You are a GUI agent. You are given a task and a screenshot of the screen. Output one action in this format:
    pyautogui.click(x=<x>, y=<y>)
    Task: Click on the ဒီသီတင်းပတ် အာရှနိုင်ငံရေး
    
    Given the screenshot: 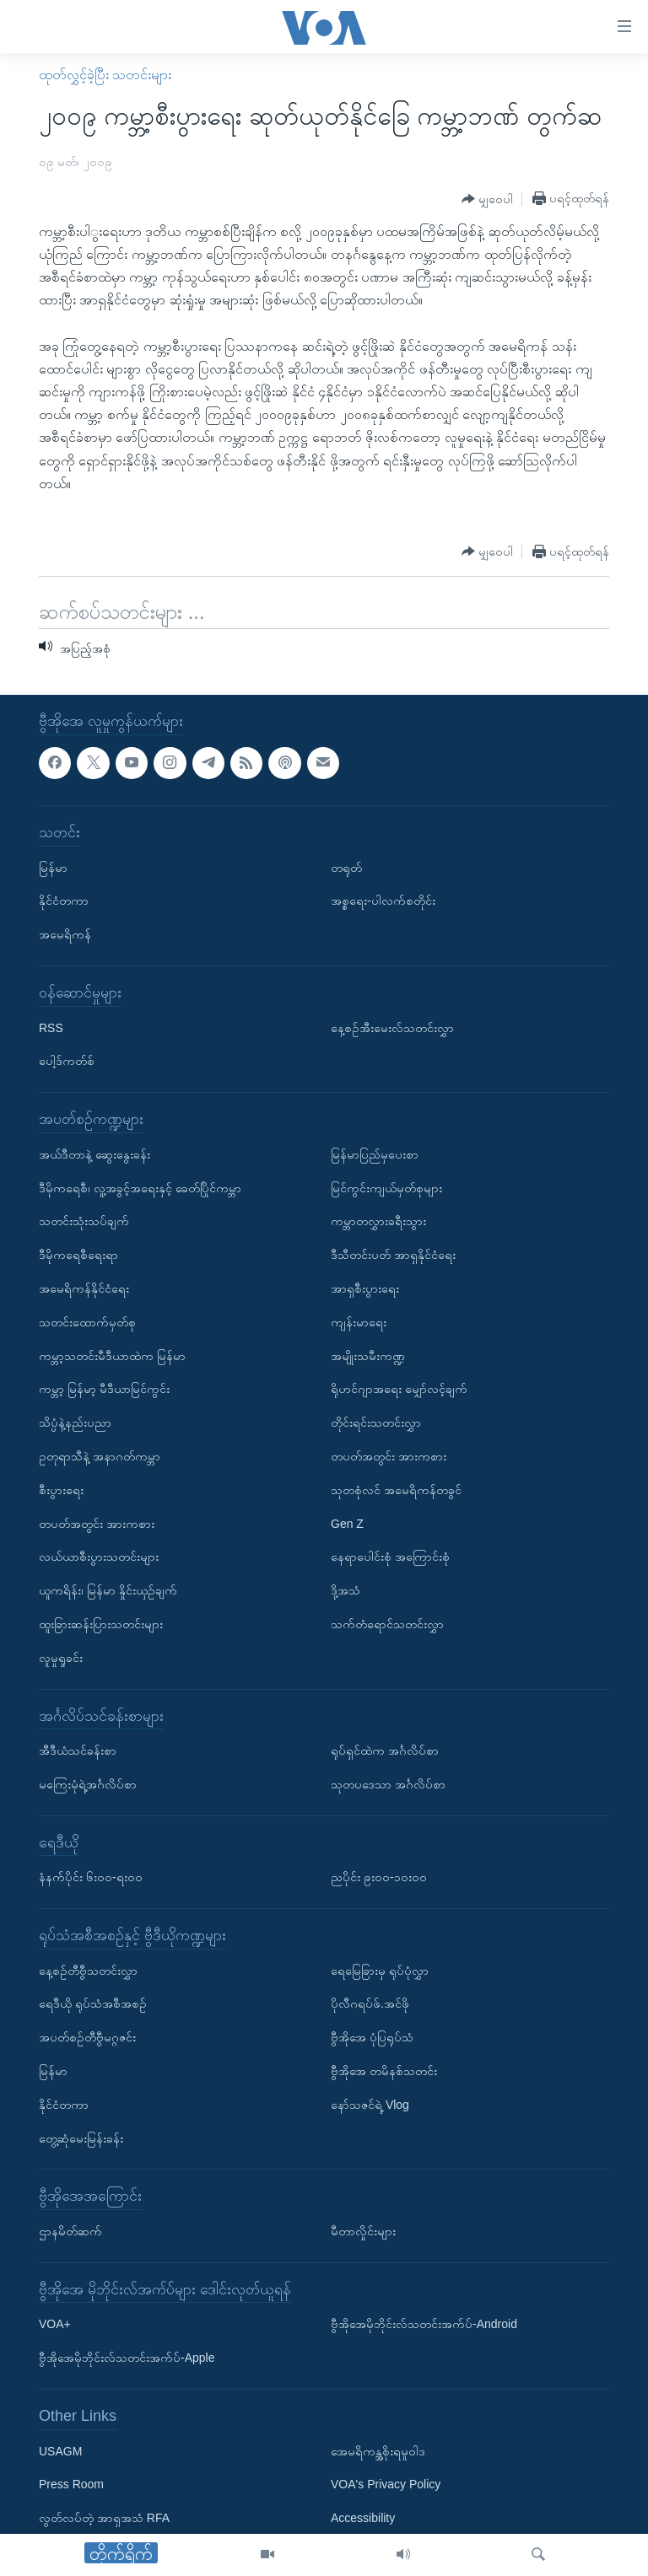 What is the action you would take?
    pyautogui.click(x=393, y=1254)
    